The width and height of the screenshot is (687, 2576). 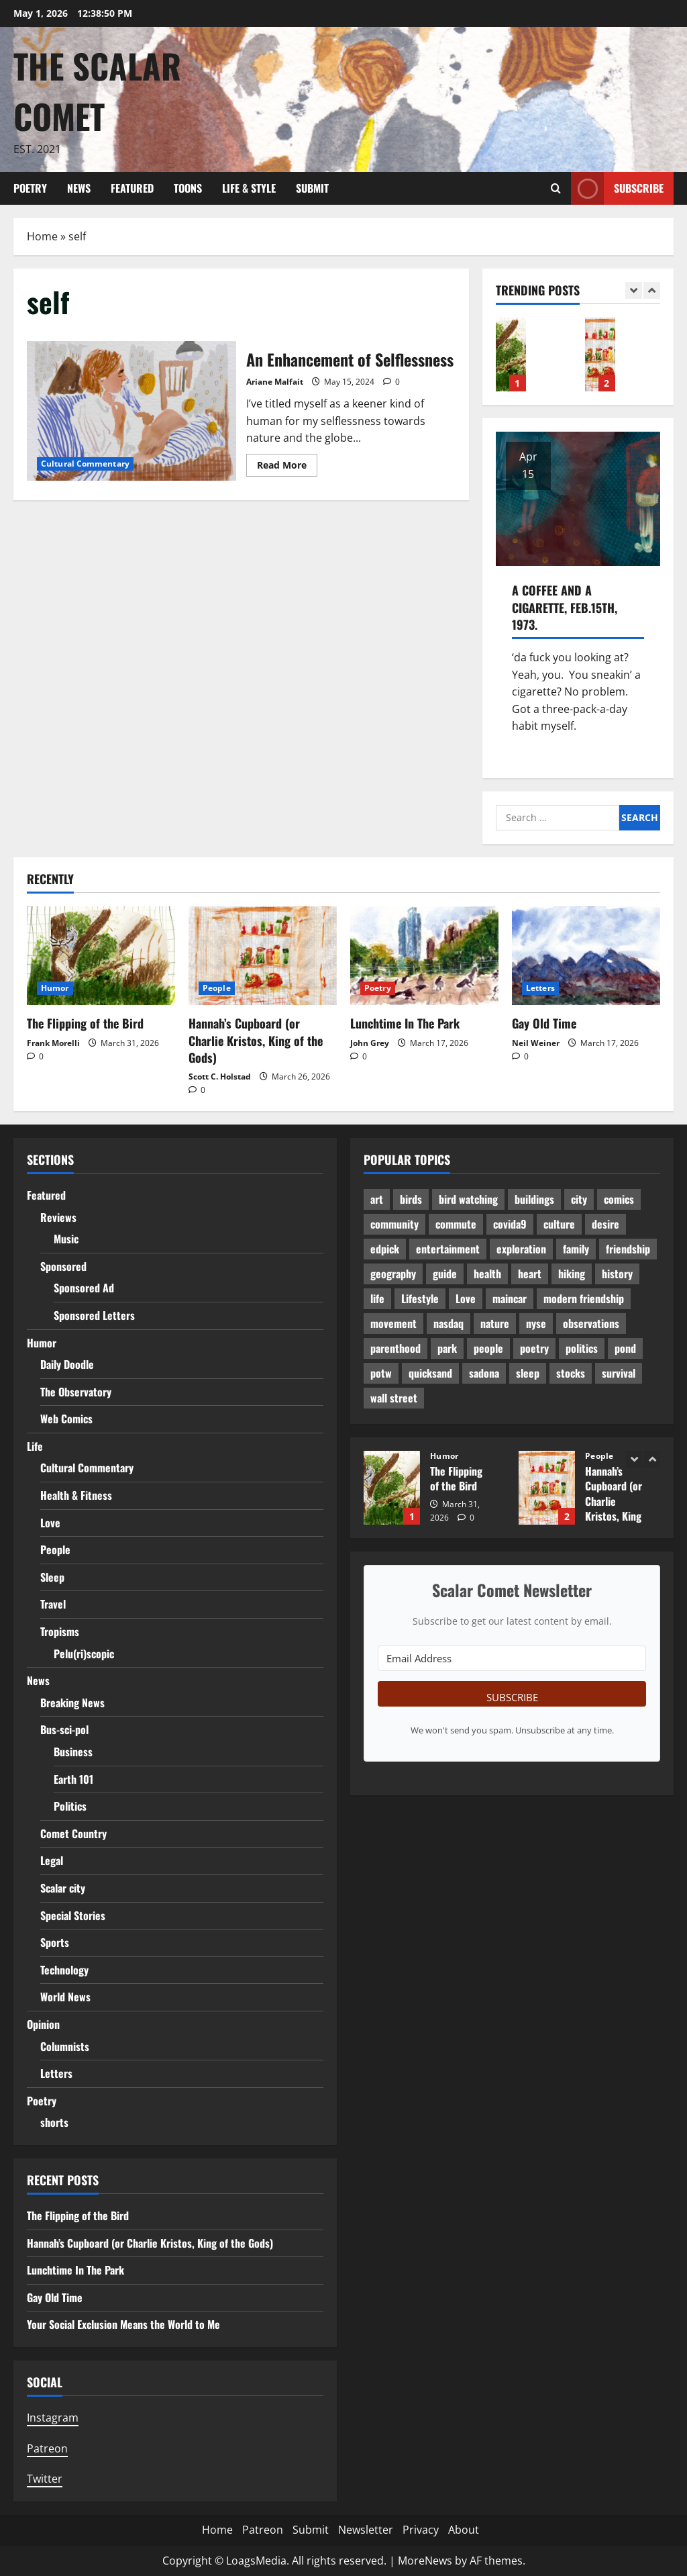 I want to click on Poetry, so click(x=30, y=188).